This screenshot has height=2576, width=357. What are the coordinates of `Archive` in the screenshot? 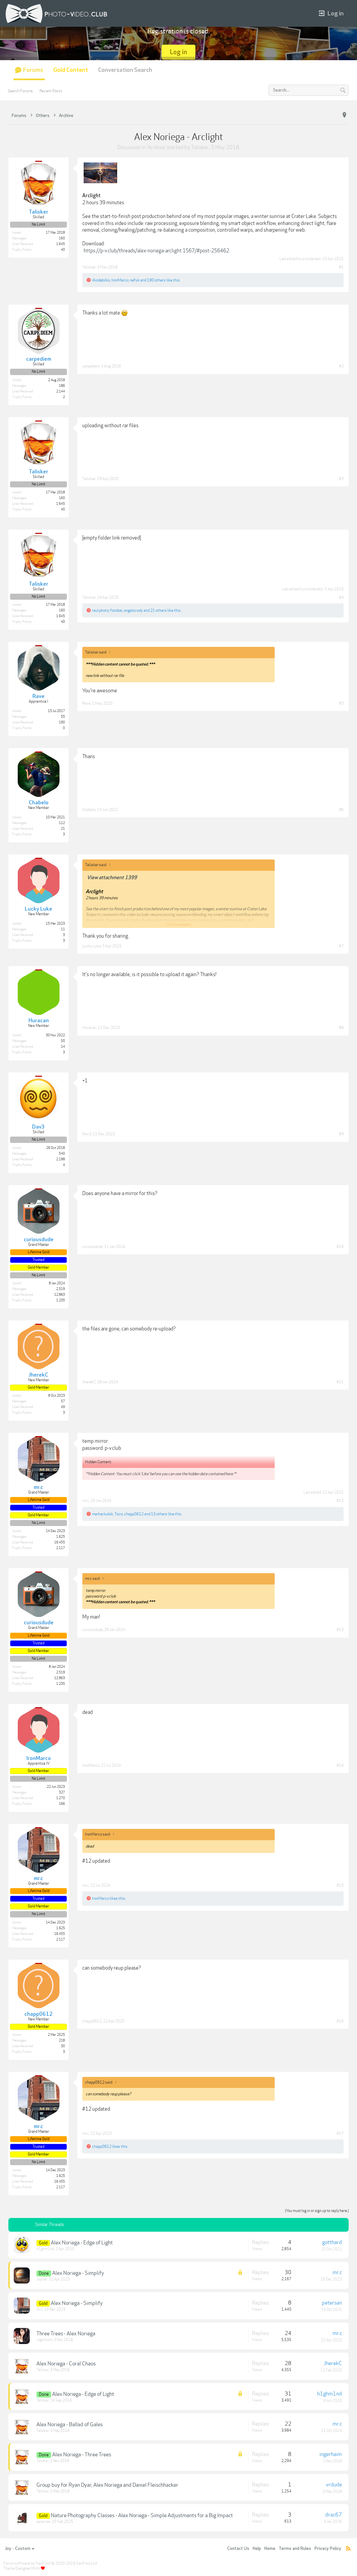 It's located at (156, 147).